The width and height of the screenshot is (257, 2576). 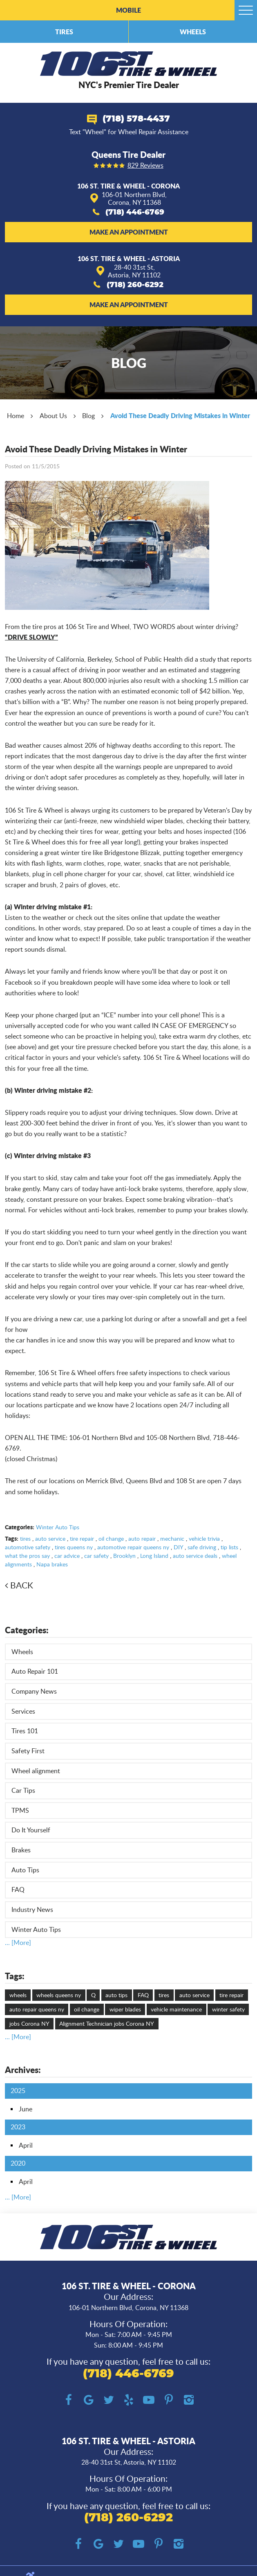 What do you see at coordinates (28, 1750) in the screenshot?
I see `Safety First` at bounding box center [28, 1750].